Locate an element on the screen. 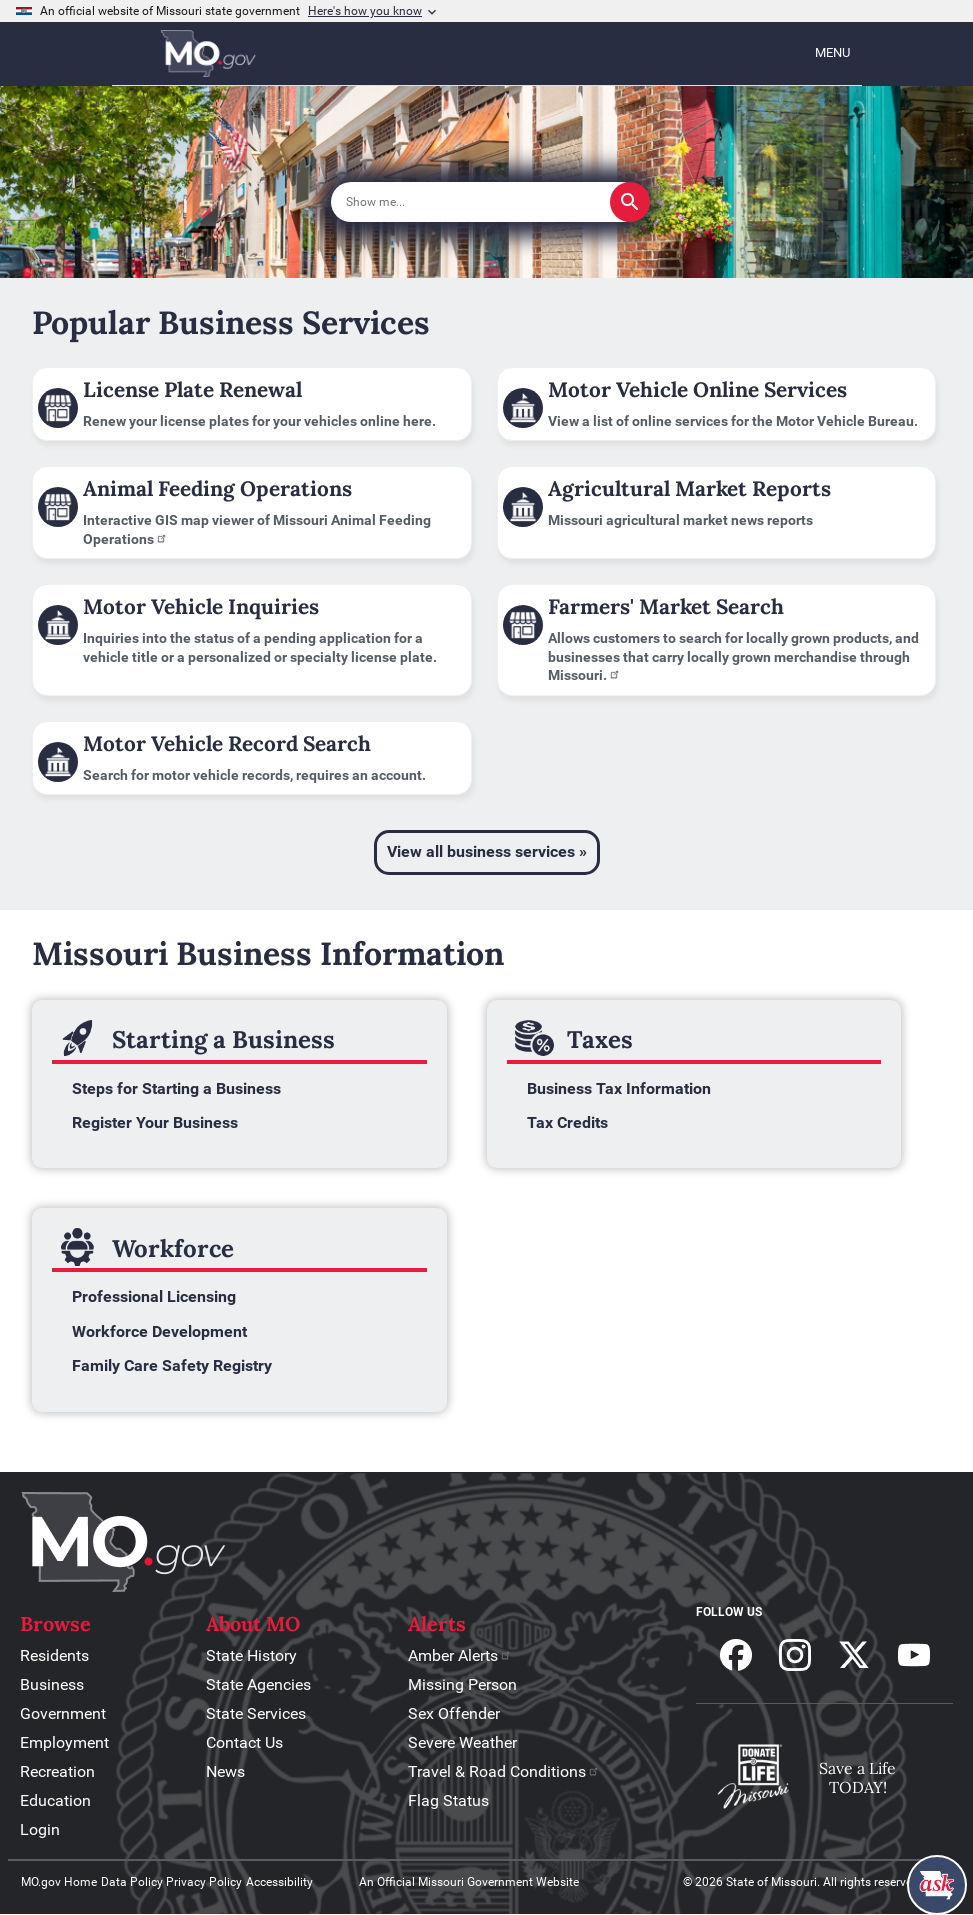  State Services is located at coordinates (256, 1713).